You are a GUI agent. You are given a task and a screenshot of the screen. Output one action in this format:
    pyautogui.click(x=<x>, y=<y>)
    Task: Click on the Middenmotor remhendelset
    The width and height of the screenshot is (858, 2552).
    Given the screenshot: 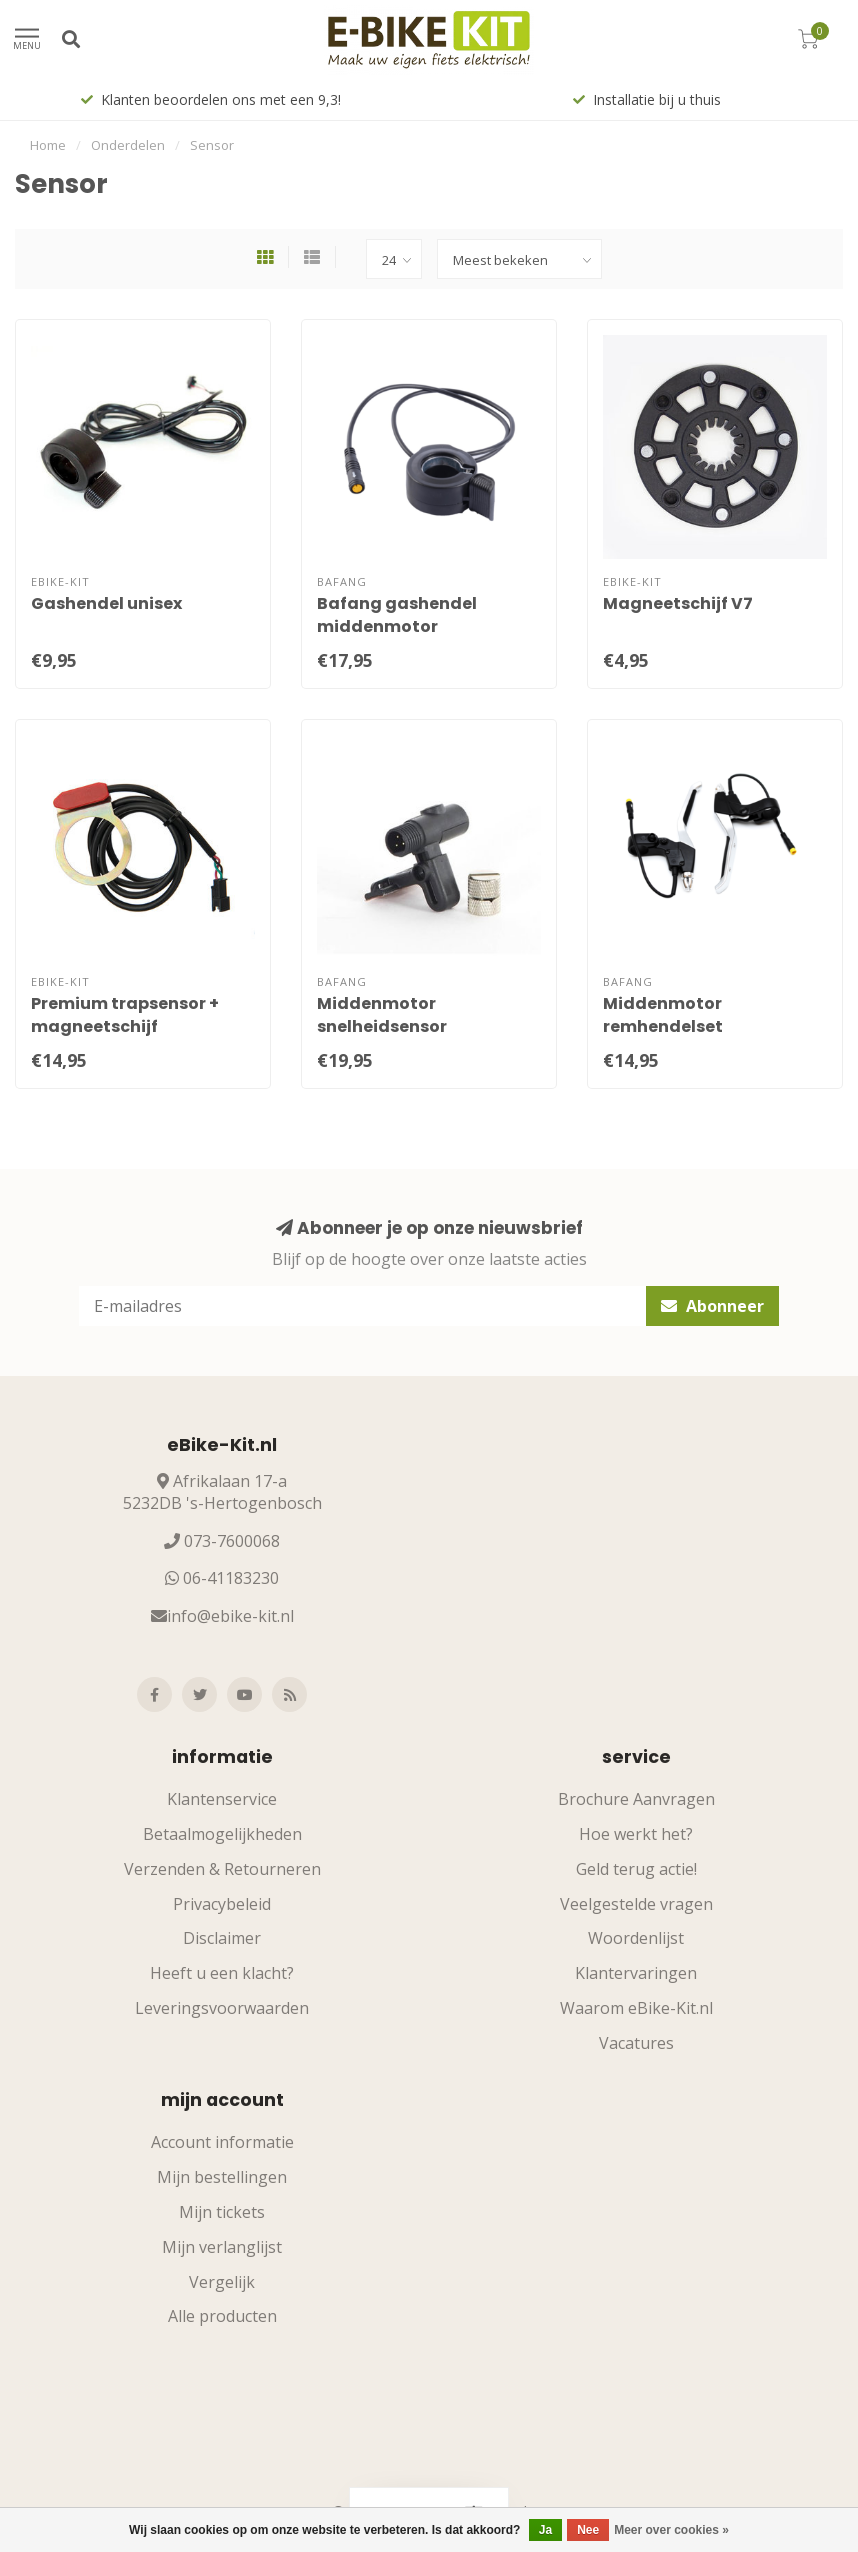 What is the action you would take?
    pyautogui.click(x=663, y=1015)
    